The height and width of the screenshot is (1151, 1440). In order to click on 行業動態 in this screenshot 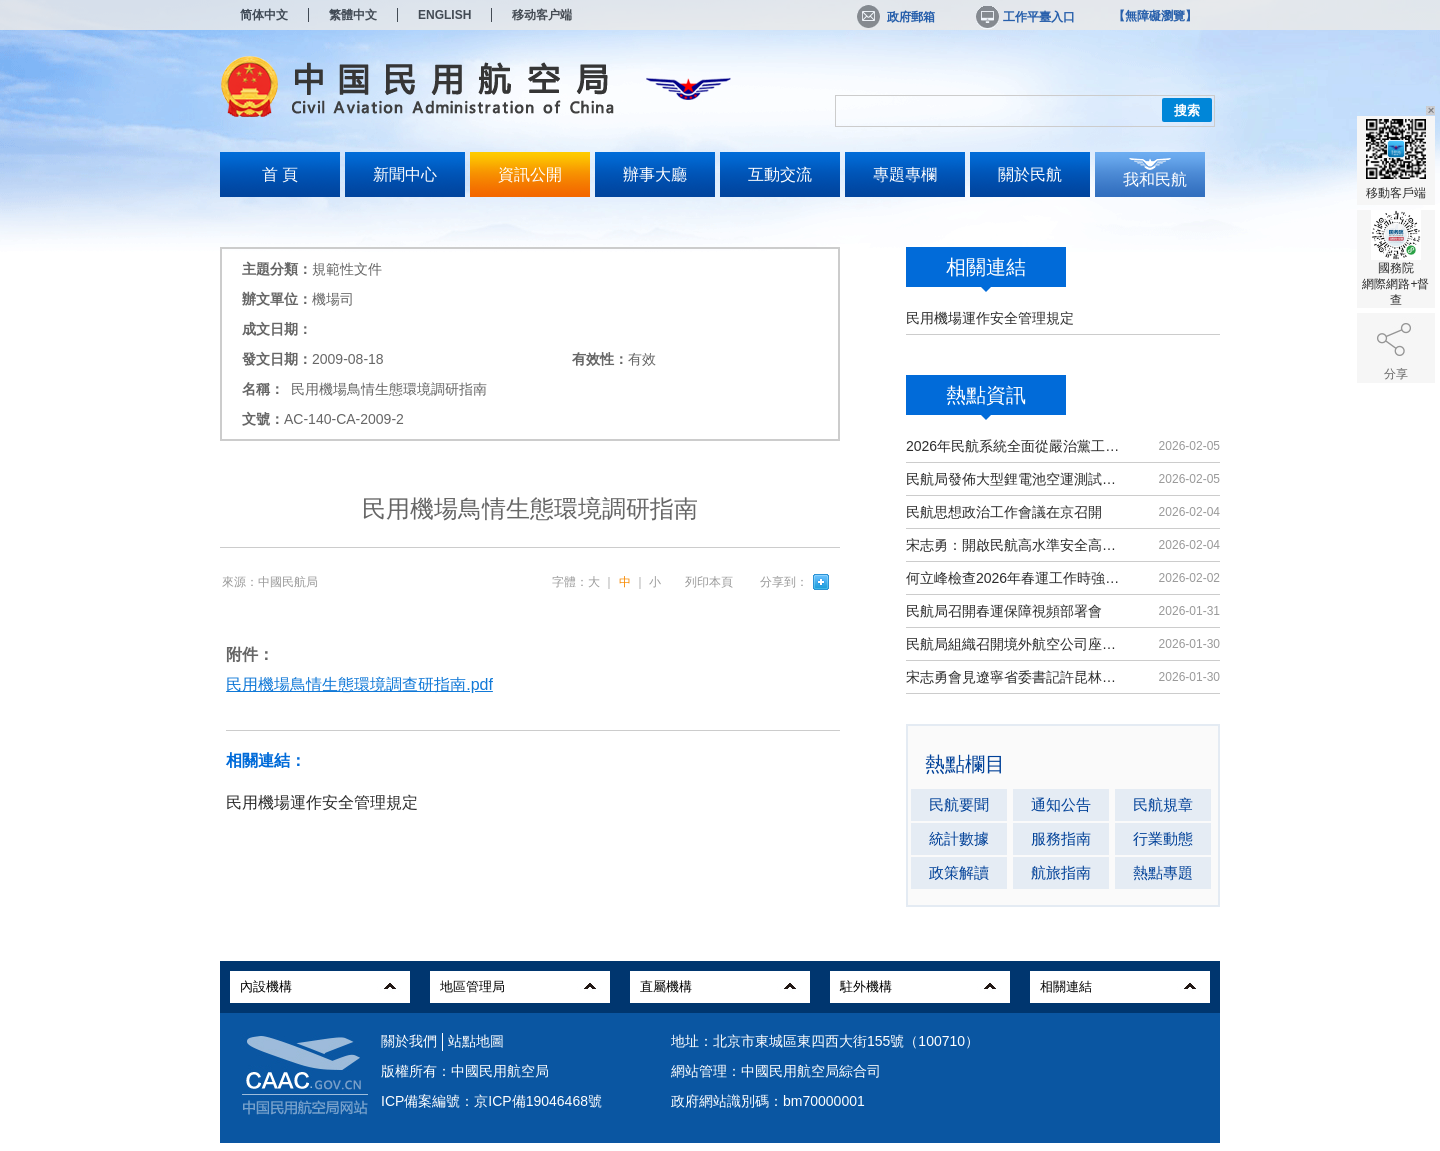, I will do `click(1163, 838)`.